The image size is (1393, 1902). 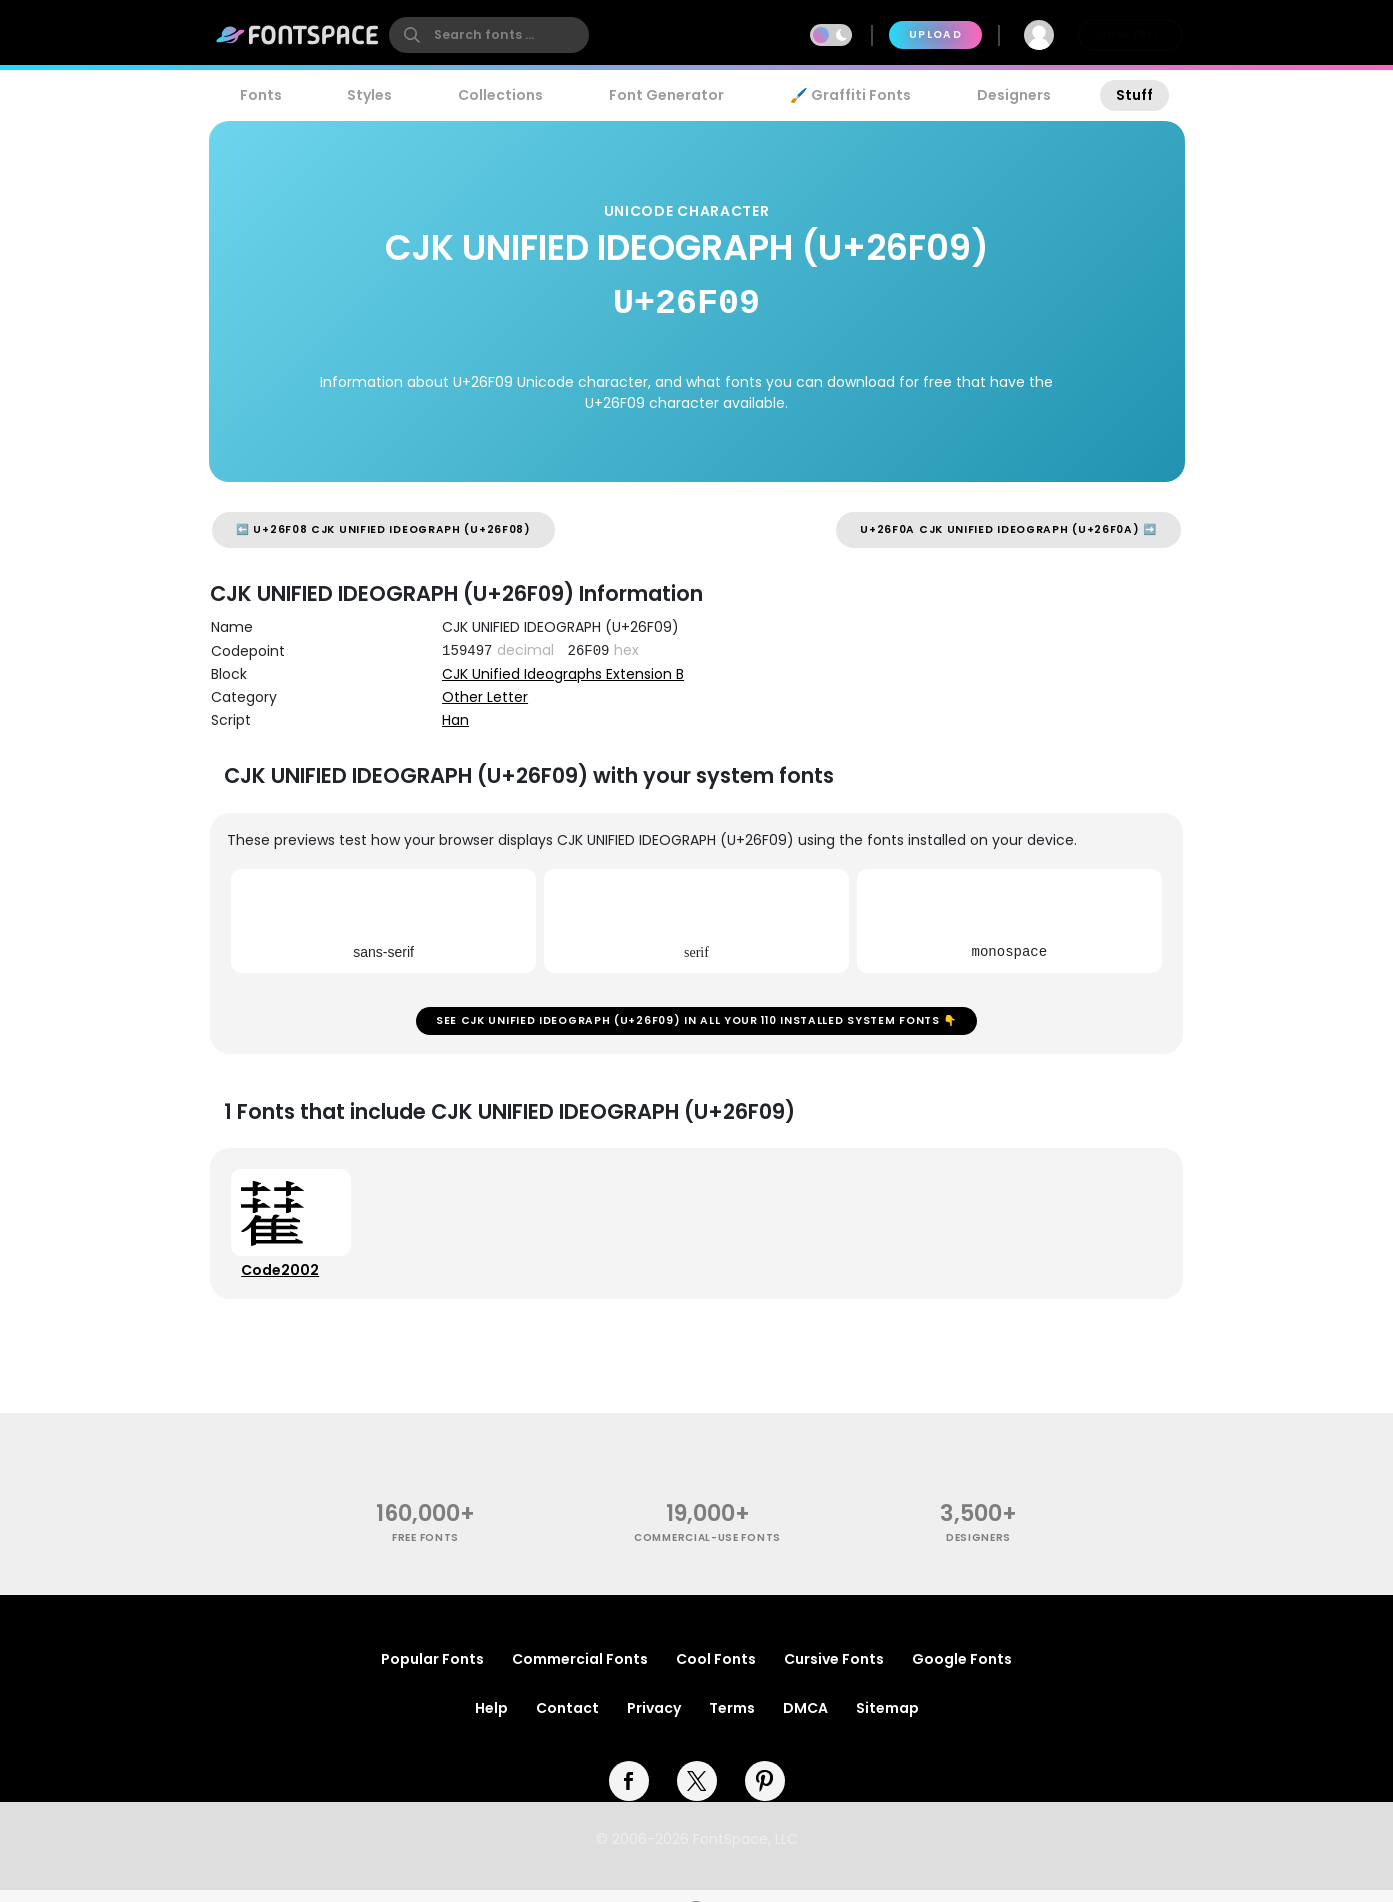 What do you see at coordinates (732, 1720) in the screenshot?
I see `Terms` at bounding box center [732, 1720].